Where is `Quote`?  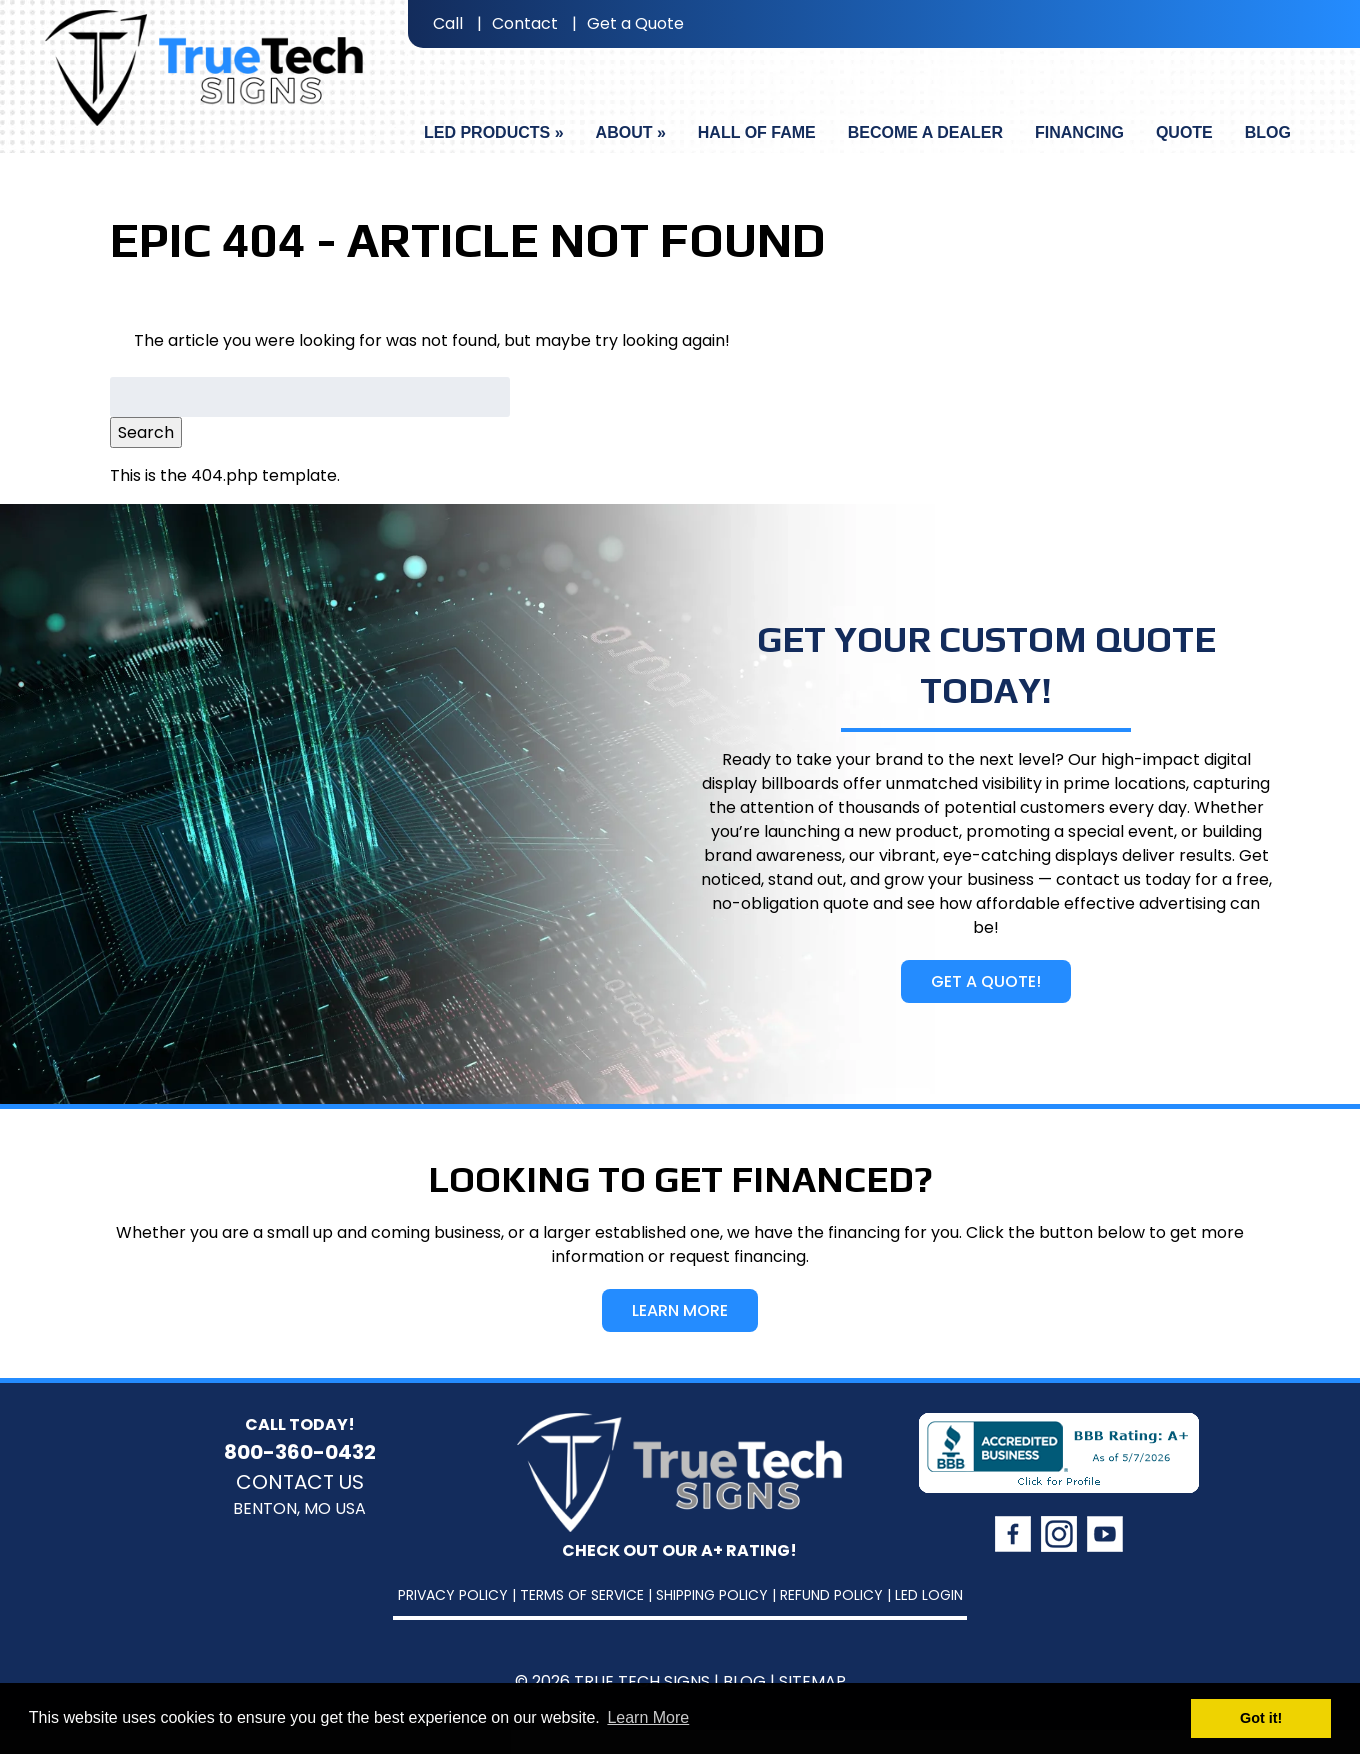
Quote is located at coordinates (1184, 132).